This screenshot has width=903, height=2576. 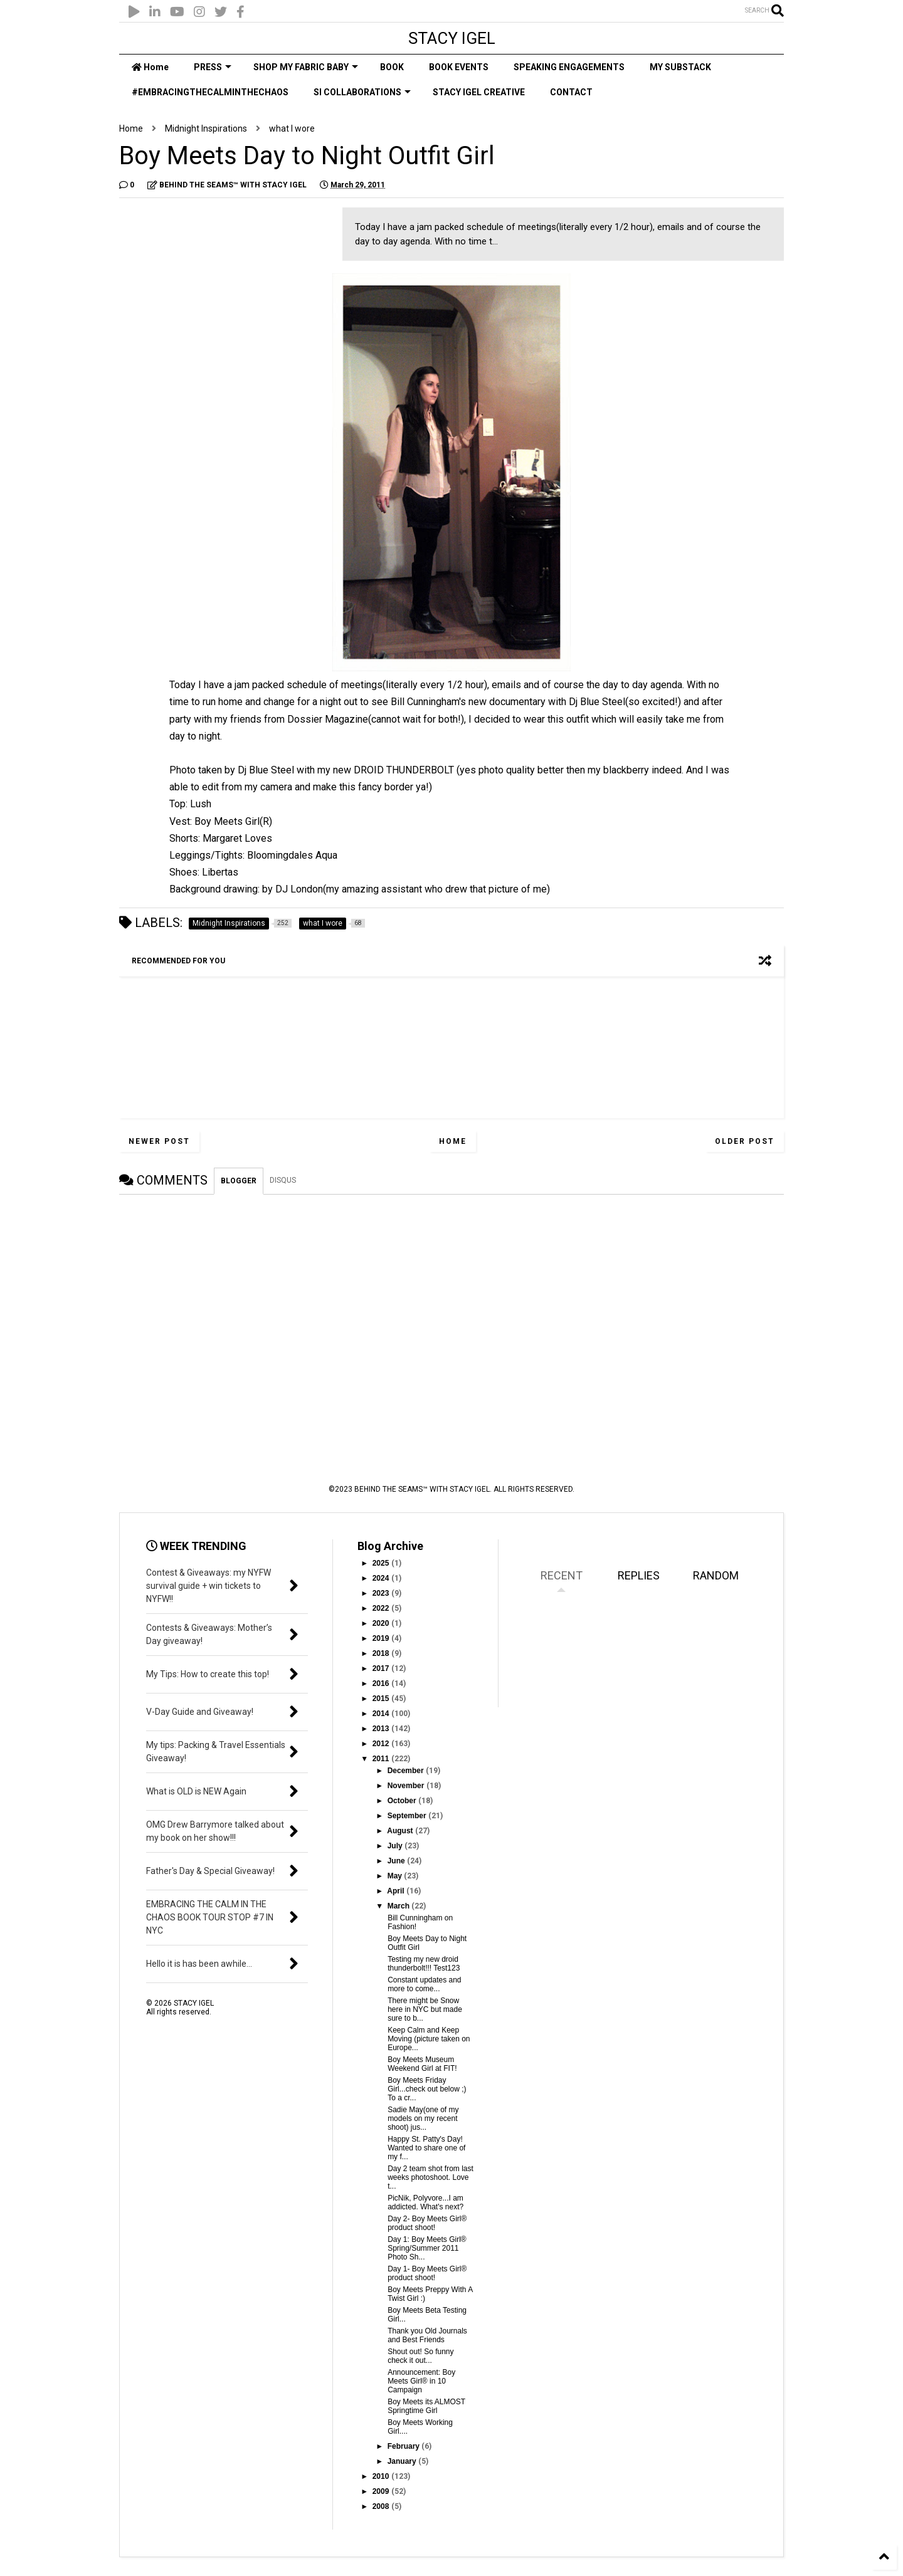 I want to click on January, so click(x=403, y=2461).